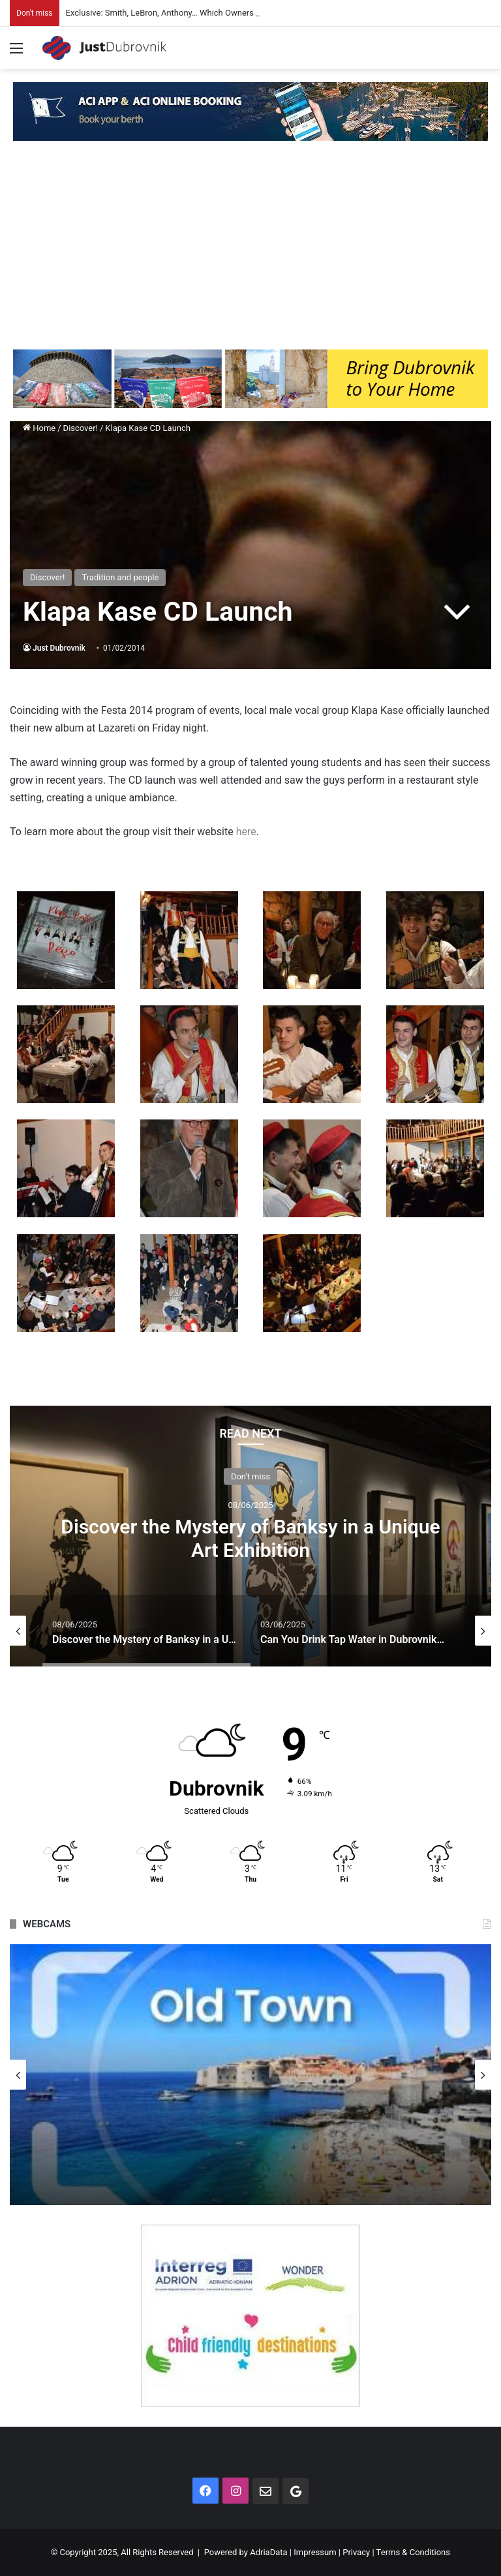 This screenshot has height=2576, width=501. Describe the element at coordinates (39, 428) in the screenshot. I see `Home` at that location.